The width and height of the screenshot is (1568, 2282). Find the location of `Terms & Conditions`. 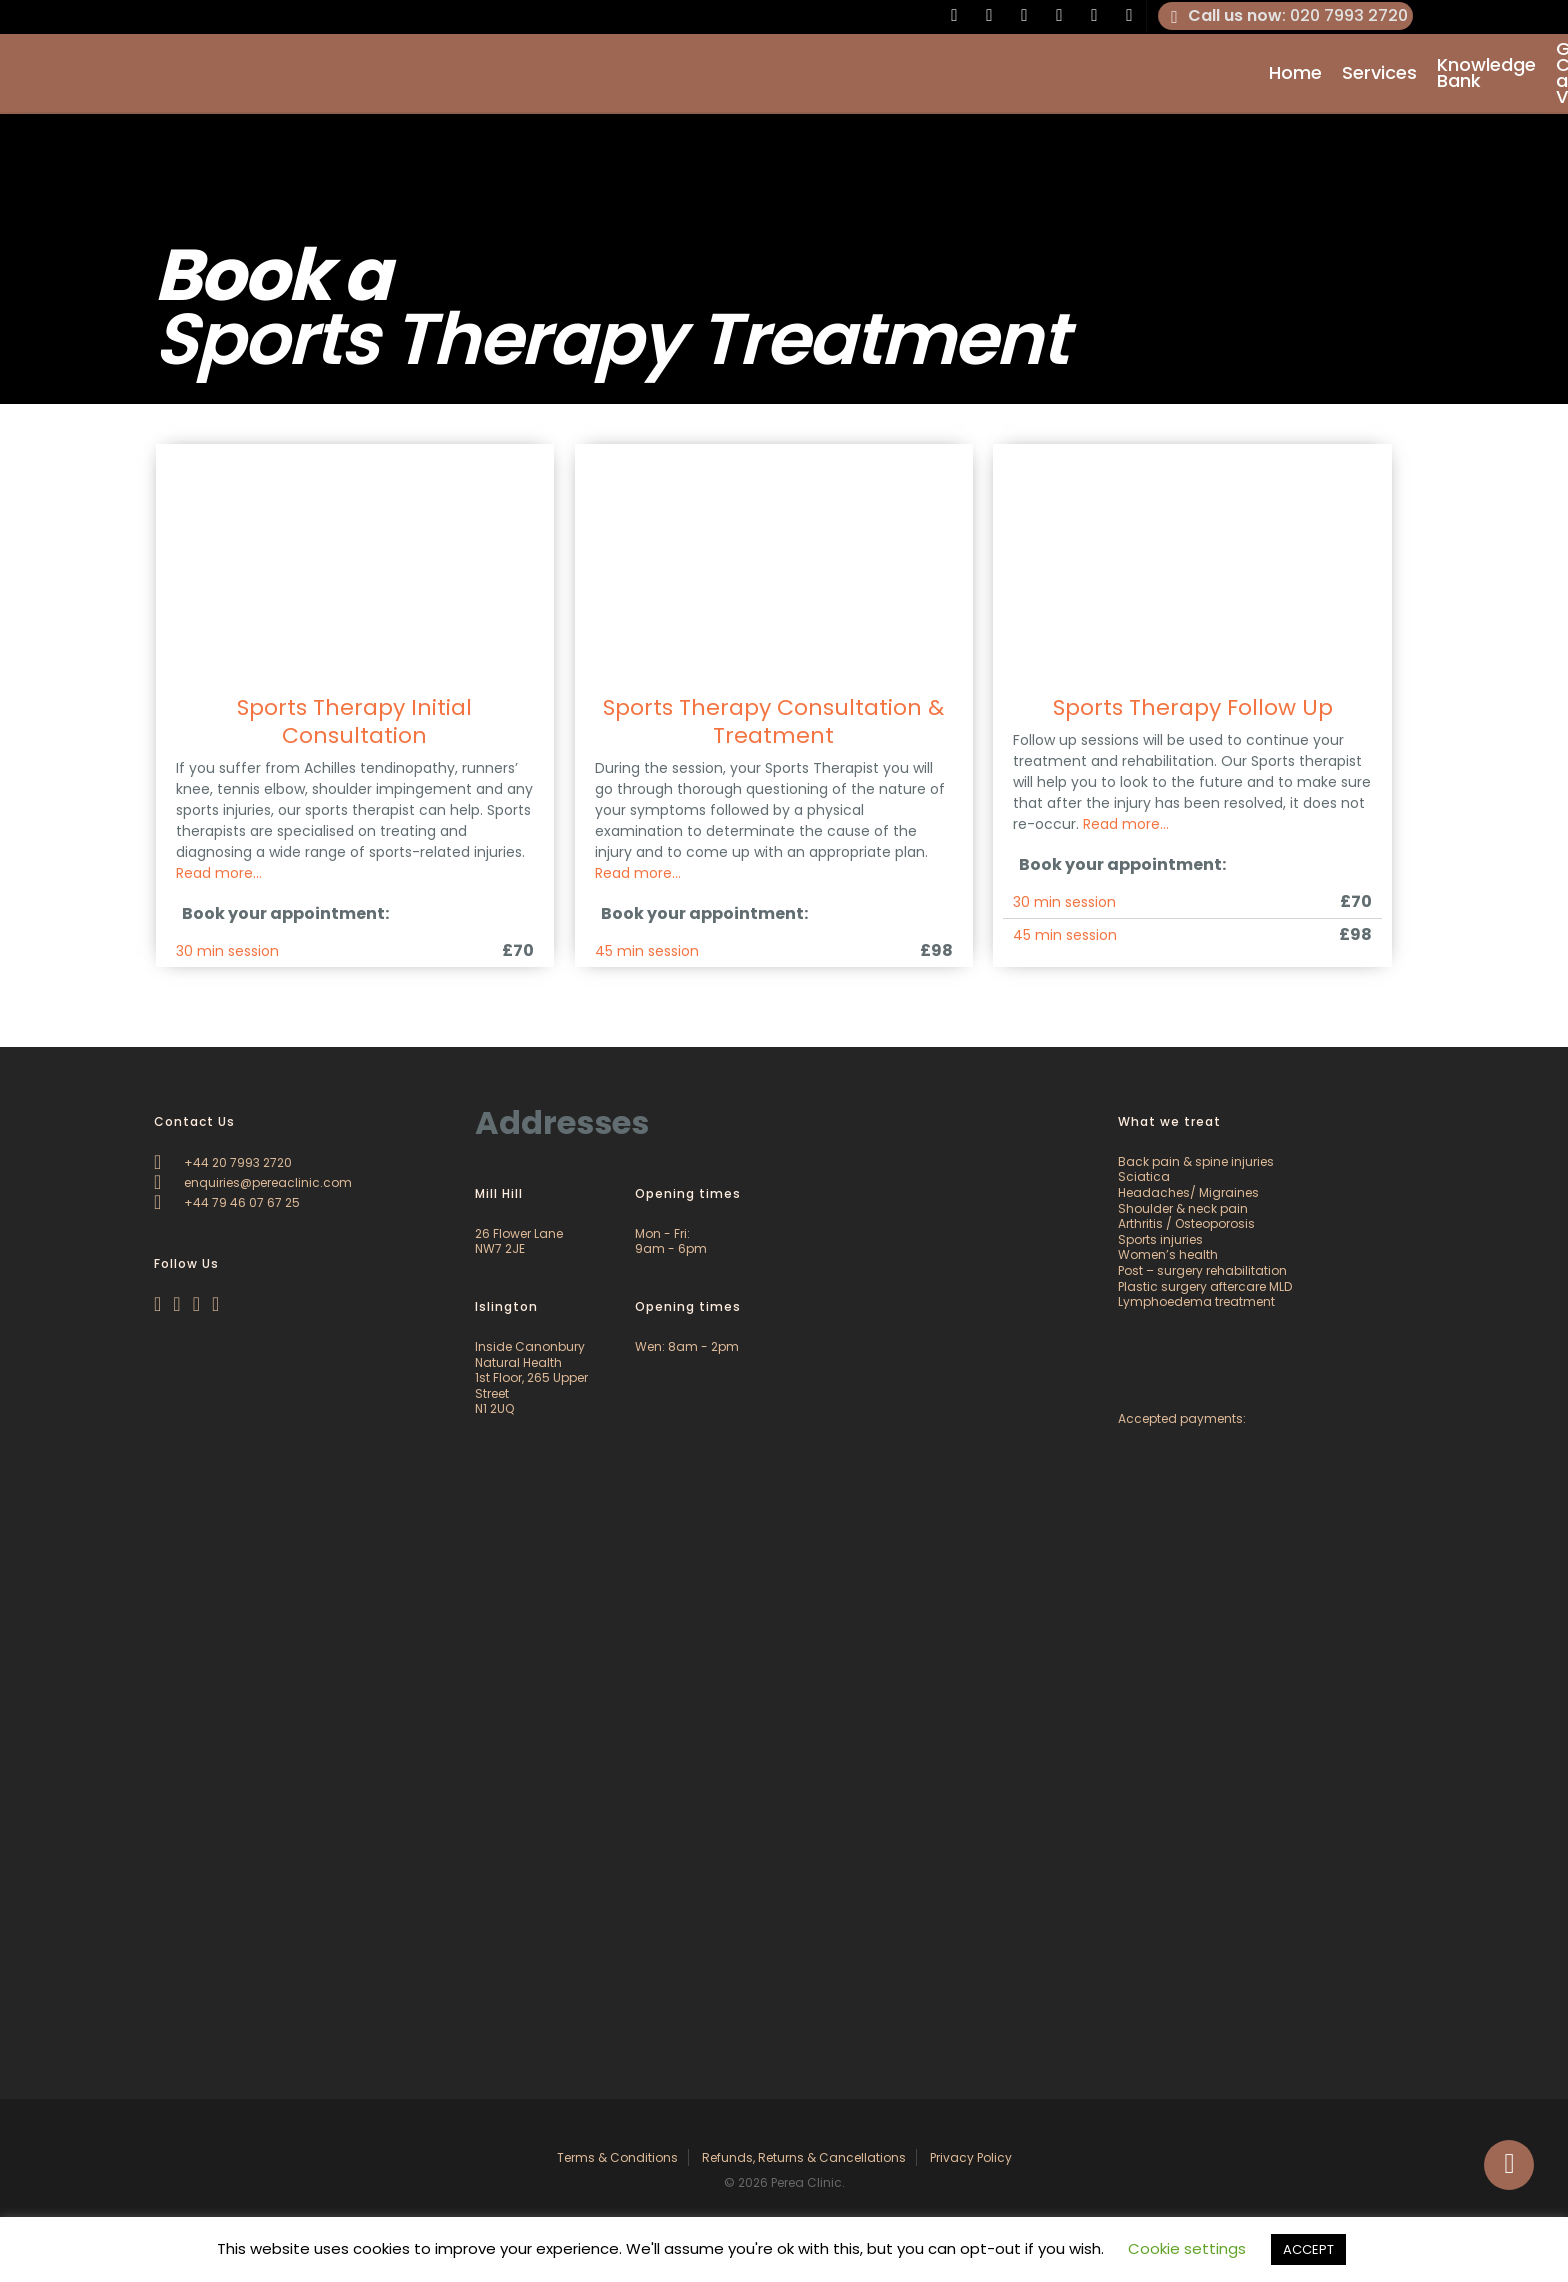

Terms & Conditions is located at coordinates (617, 2157).